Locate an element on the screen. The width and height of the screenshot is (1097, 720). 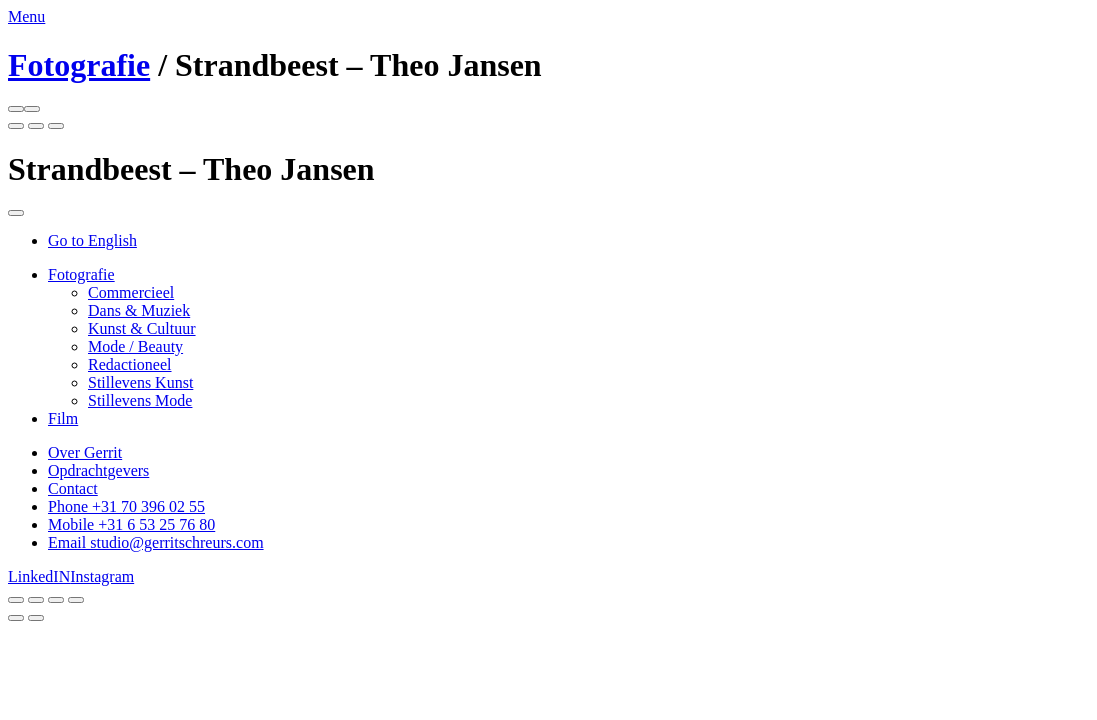
Mode / Beauty is located at coordinates (135, 346).